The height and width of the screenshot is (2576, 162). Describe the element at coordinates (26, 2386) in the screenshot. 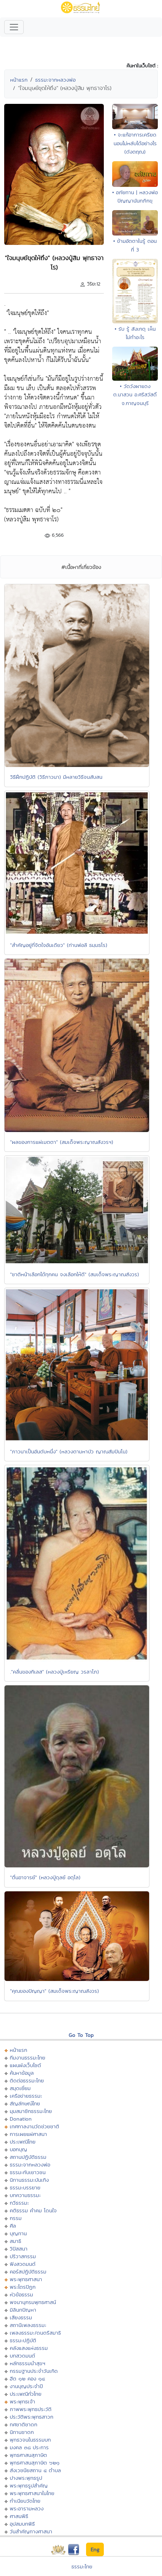

I see `งานบุญประจำปี` at that location.